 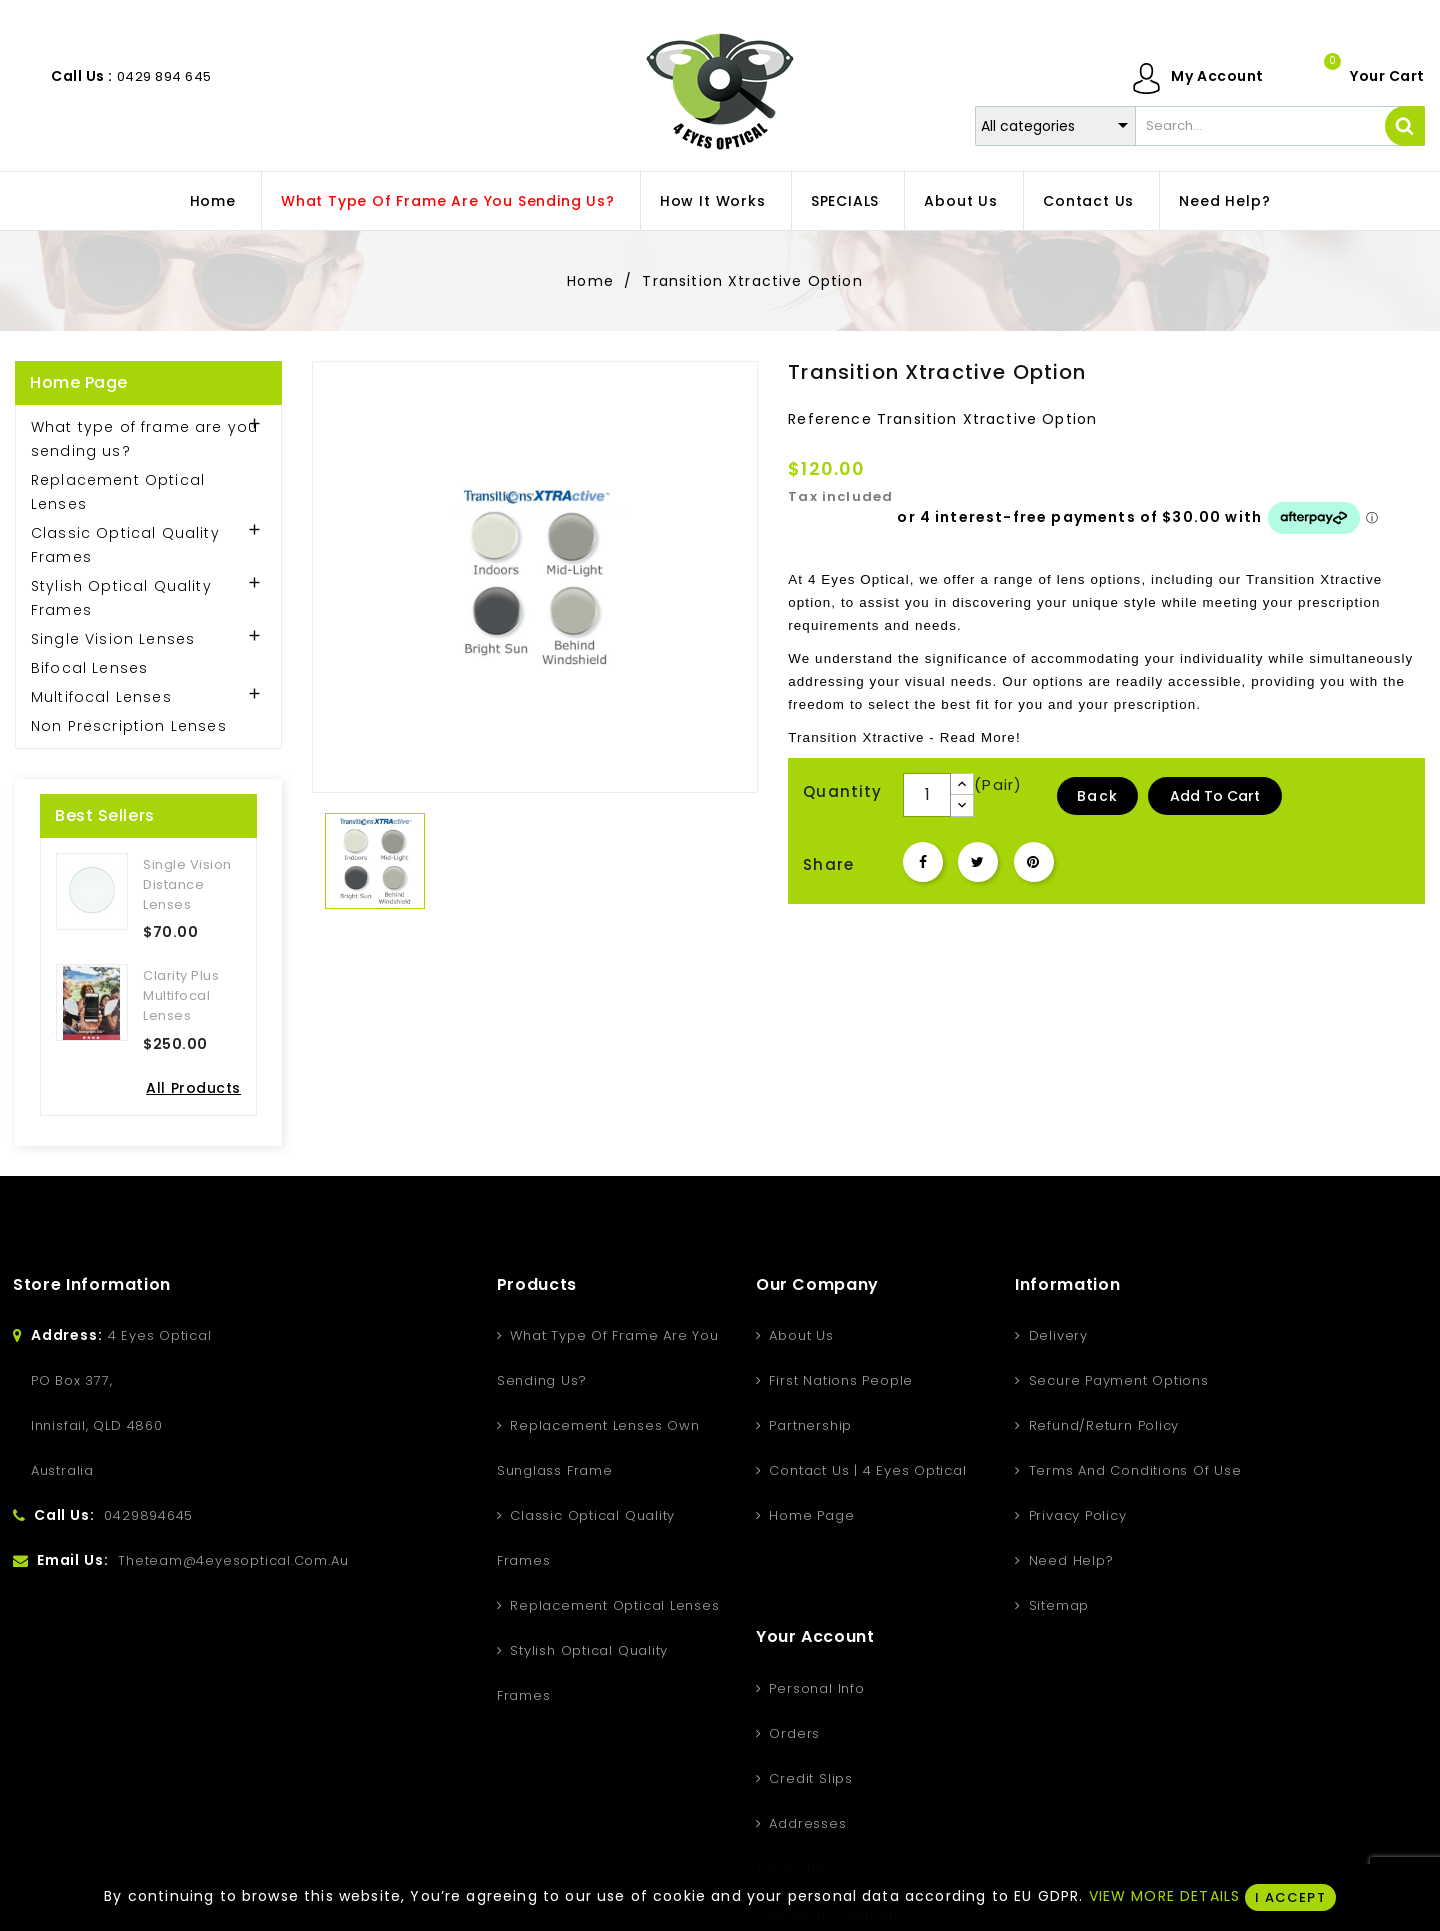 What do you see at coordinates (181, 995) in the screenshot?
I see `Clarity Plus Multifocal Lenses` at bounding box center [181, 995].